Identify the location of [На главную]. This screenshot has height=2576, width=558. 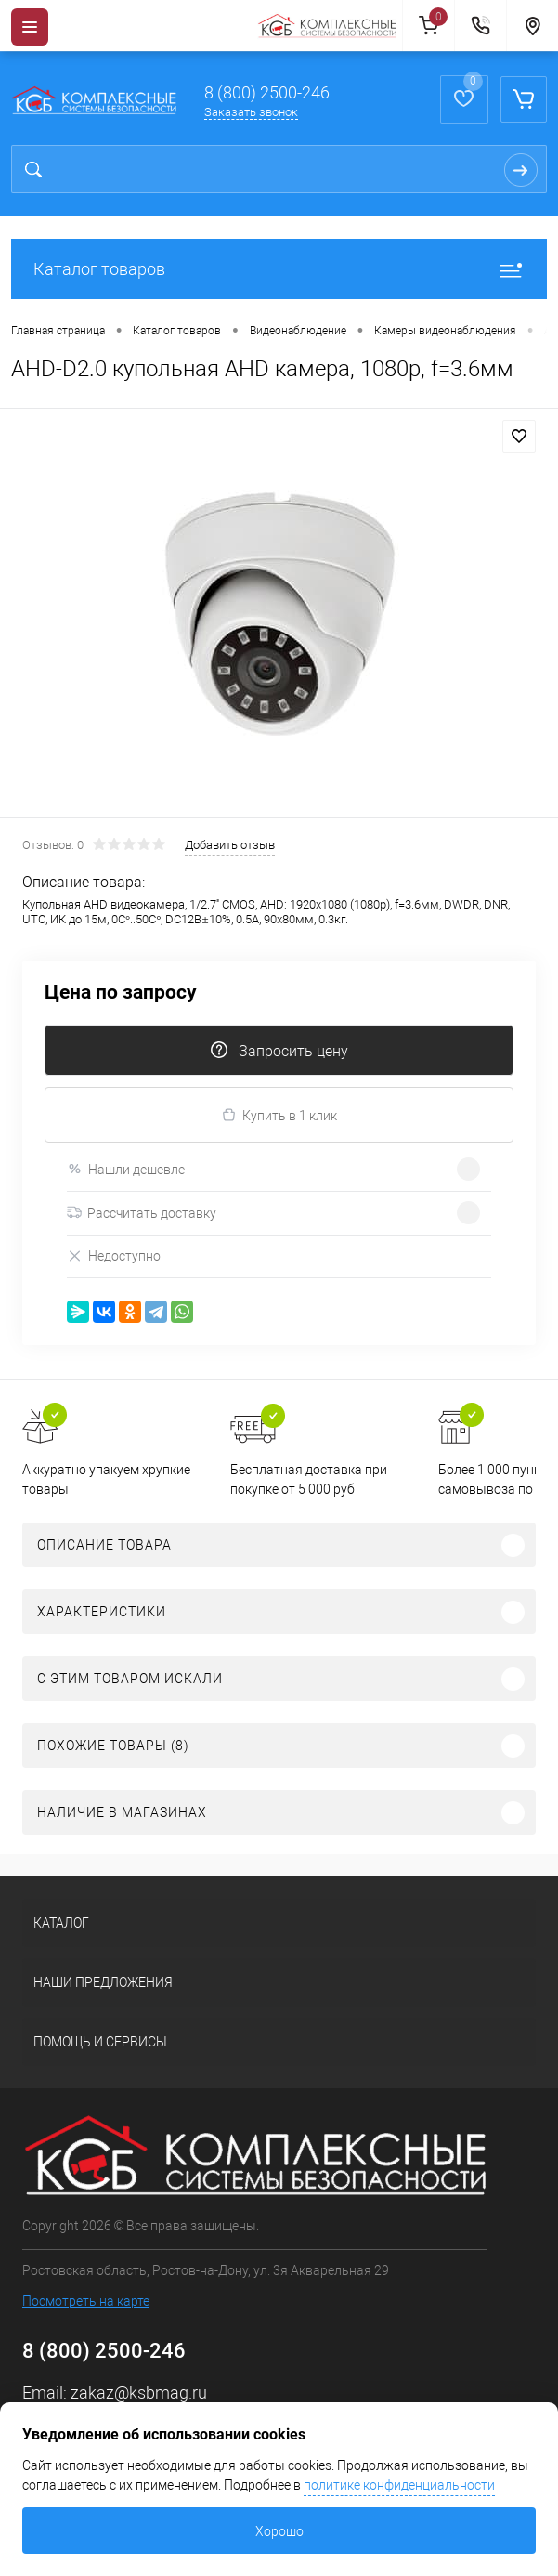
(329, 26).